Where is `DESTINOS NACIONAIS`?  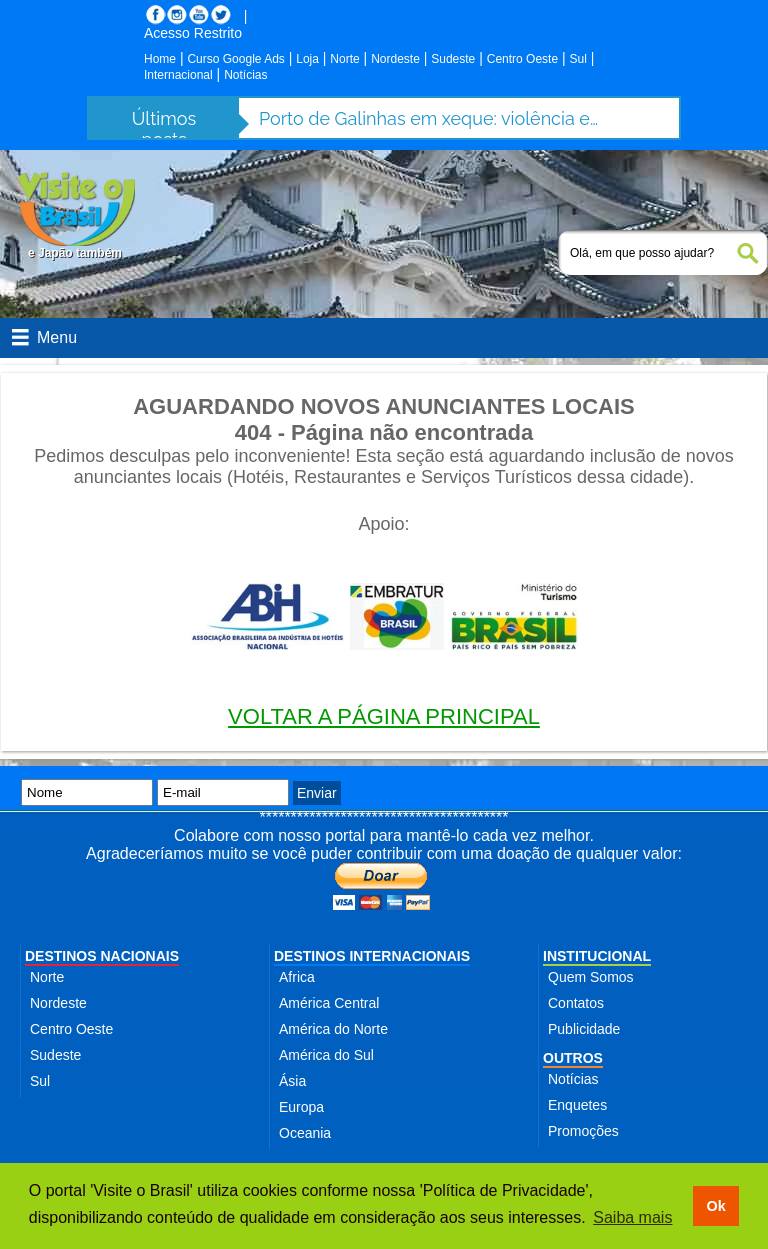
DESTINOS NACIONAIS is located at coordinates (102, 956).